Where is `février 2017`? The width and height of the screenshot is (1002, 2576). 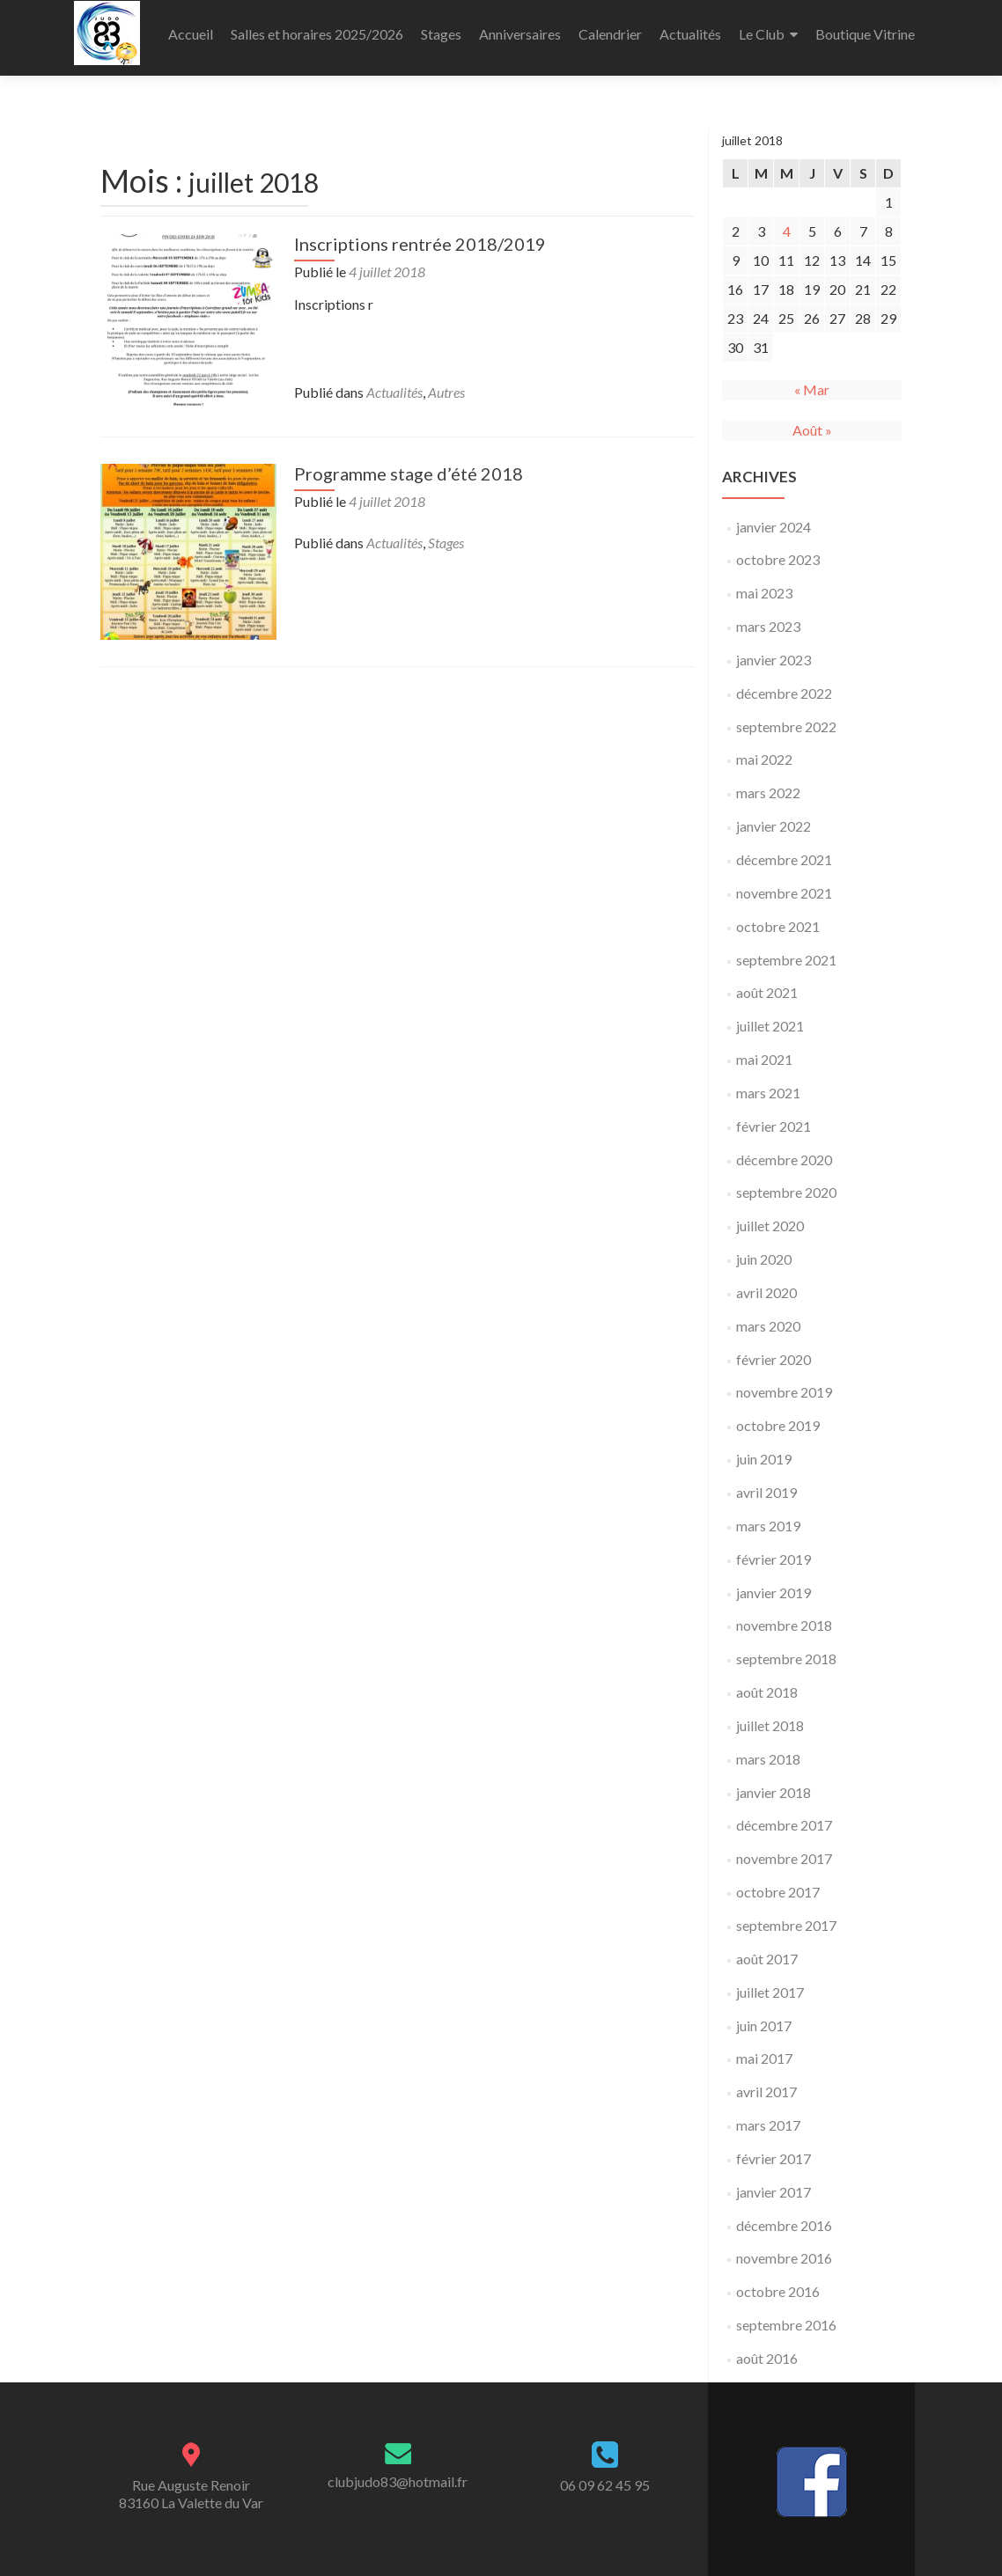 février 2017 is located at coordinates (773, 2147).